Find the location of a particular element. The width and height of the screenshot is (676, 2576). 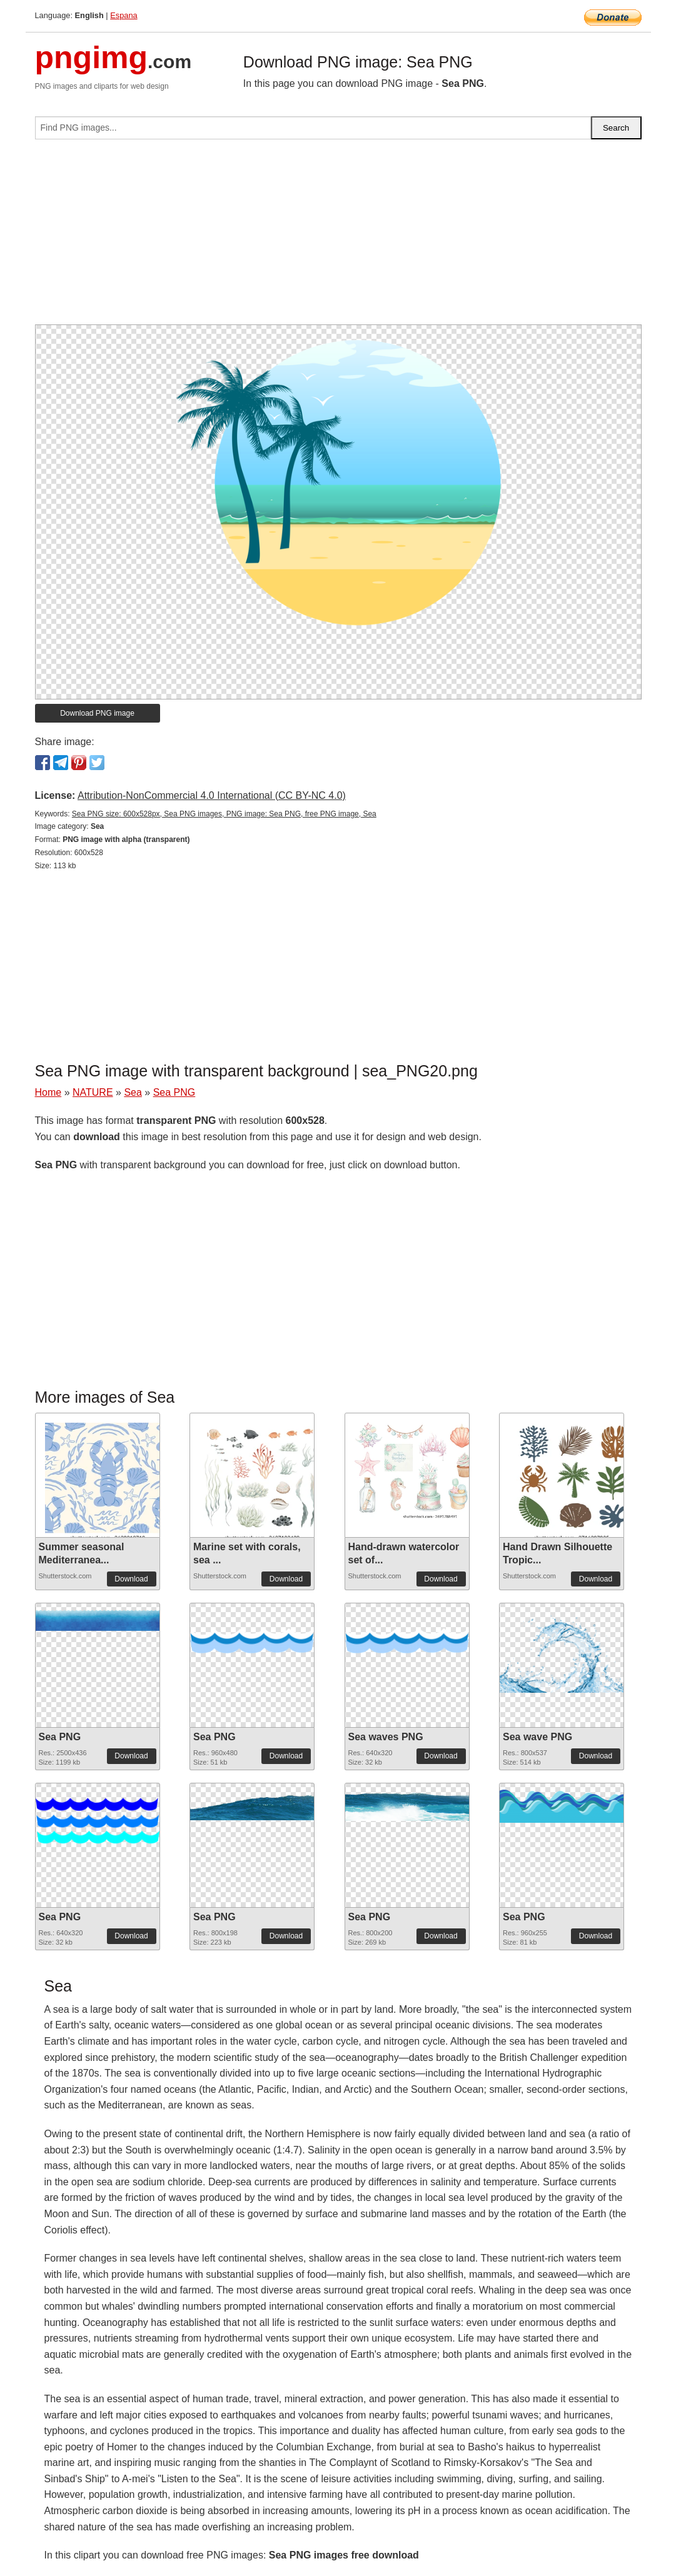

[Advertisement] is located at coordinates (338, 236).